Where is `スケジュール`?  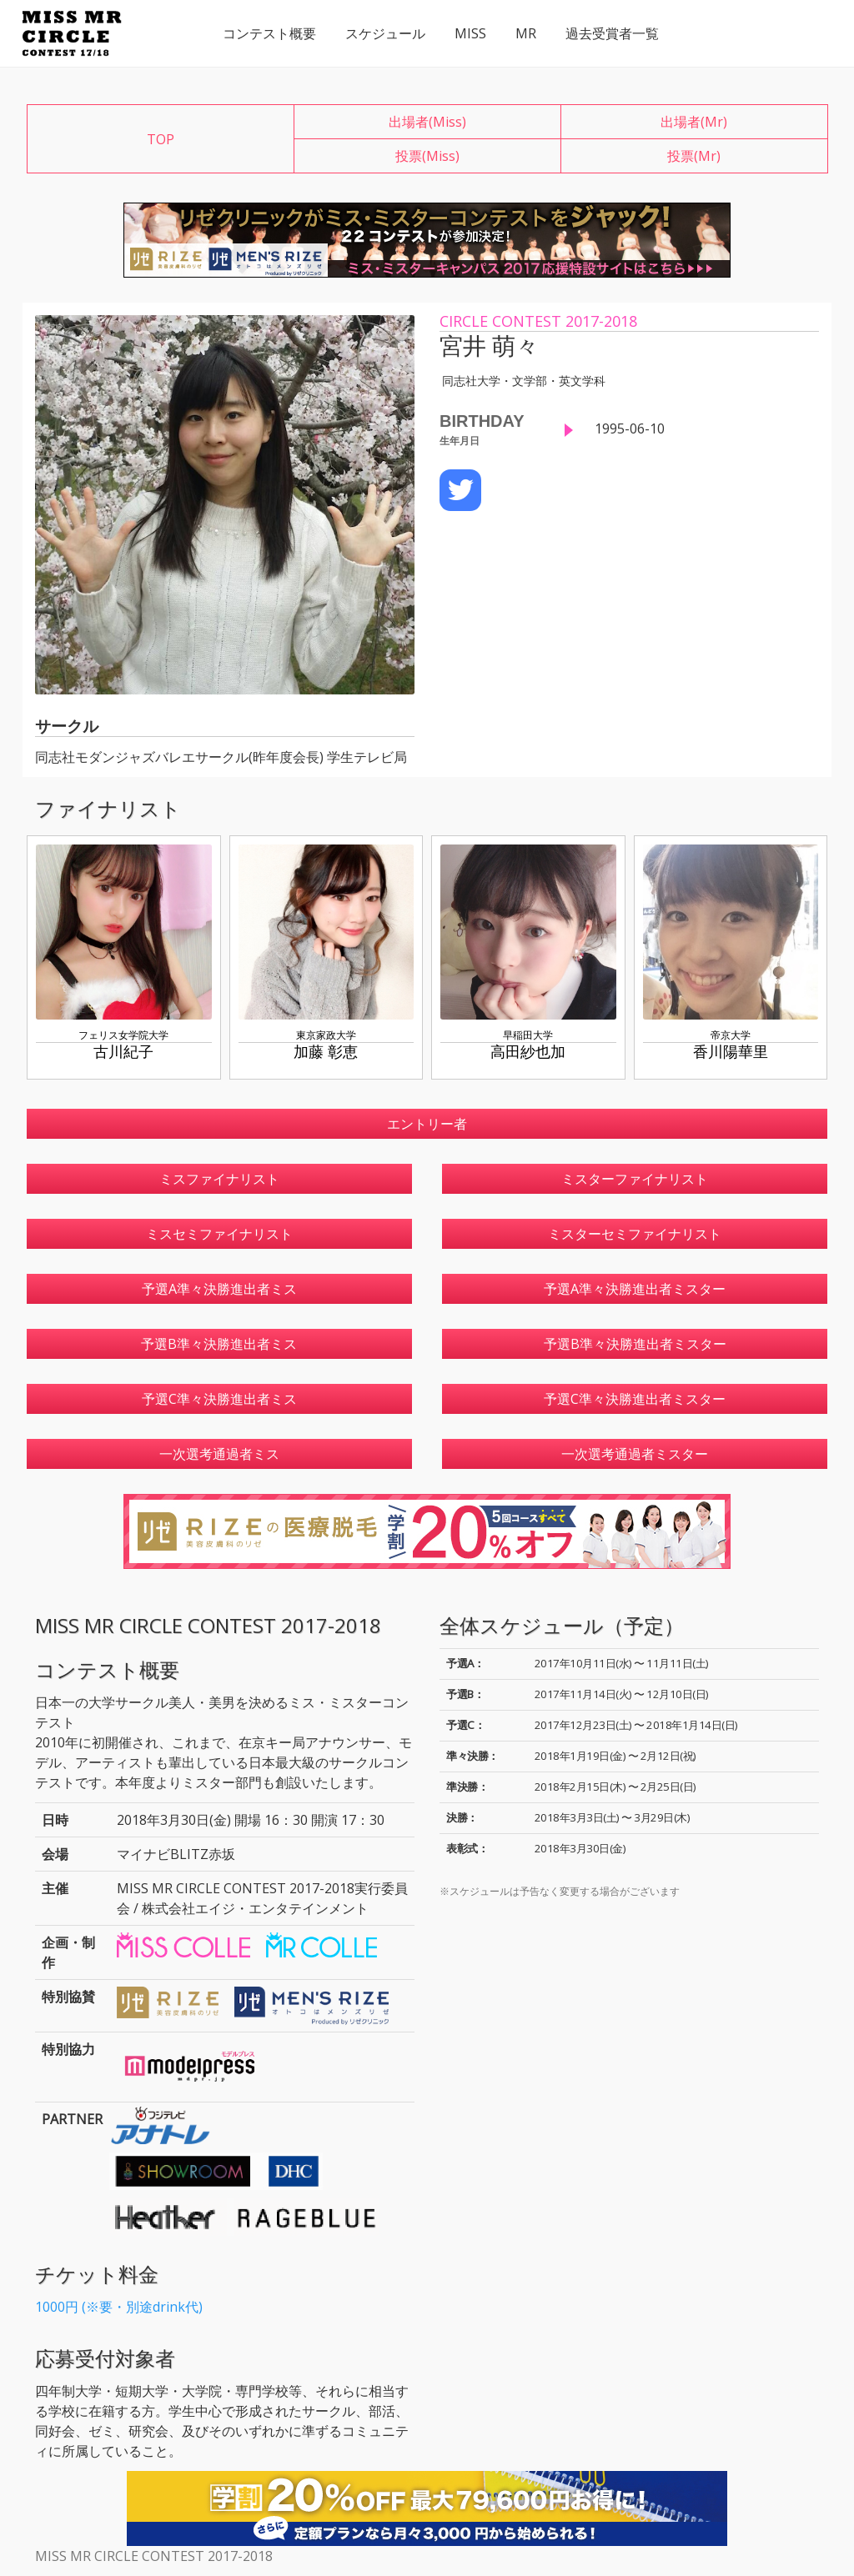 スケジュール is located at coordinates (385, 33).